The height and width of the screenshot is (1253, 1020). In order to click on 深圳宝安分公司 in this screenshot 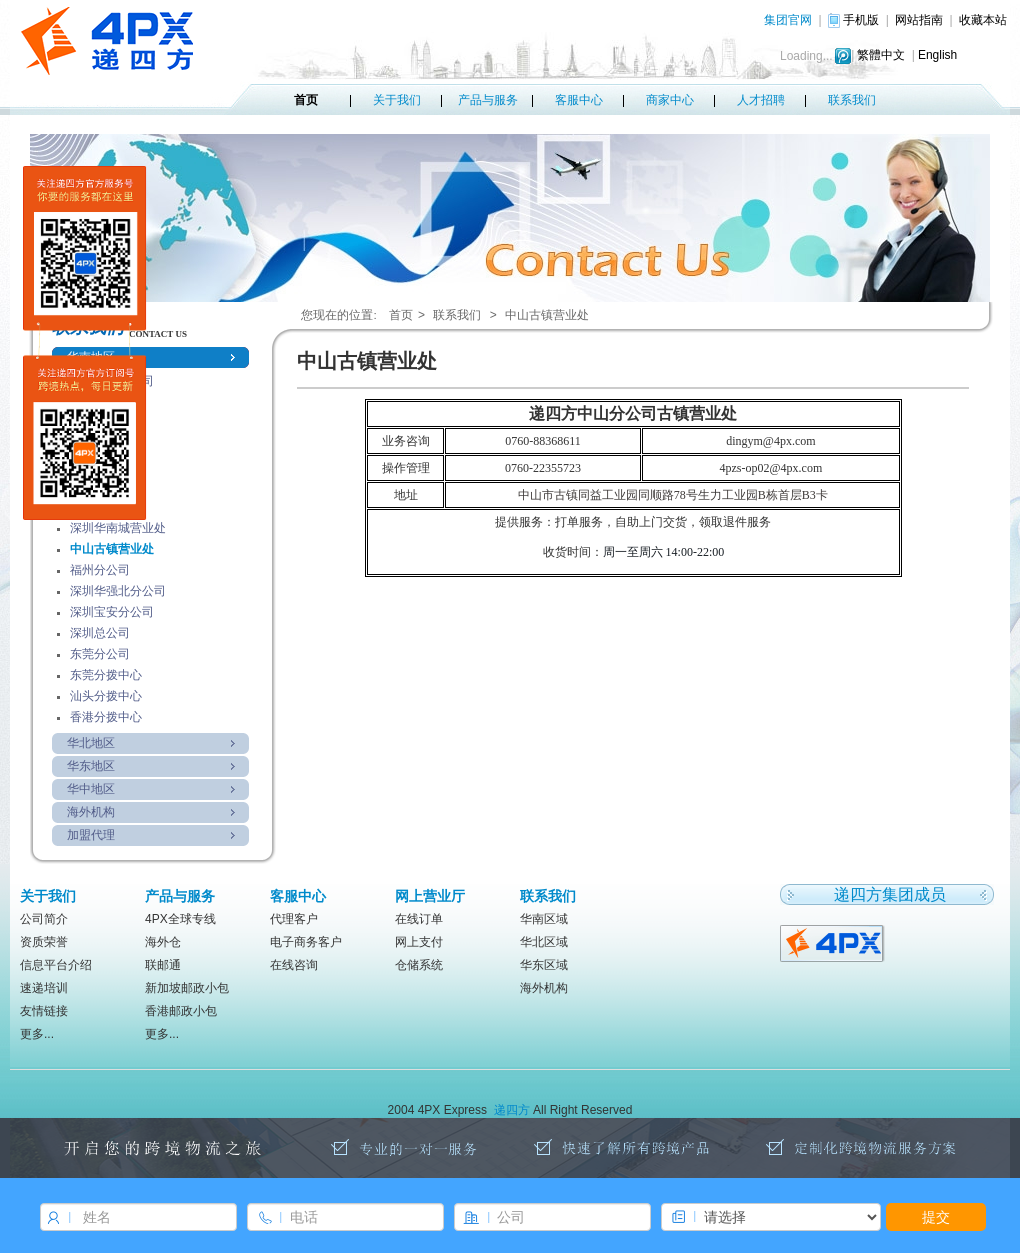, I will do `click(112, 612)`.